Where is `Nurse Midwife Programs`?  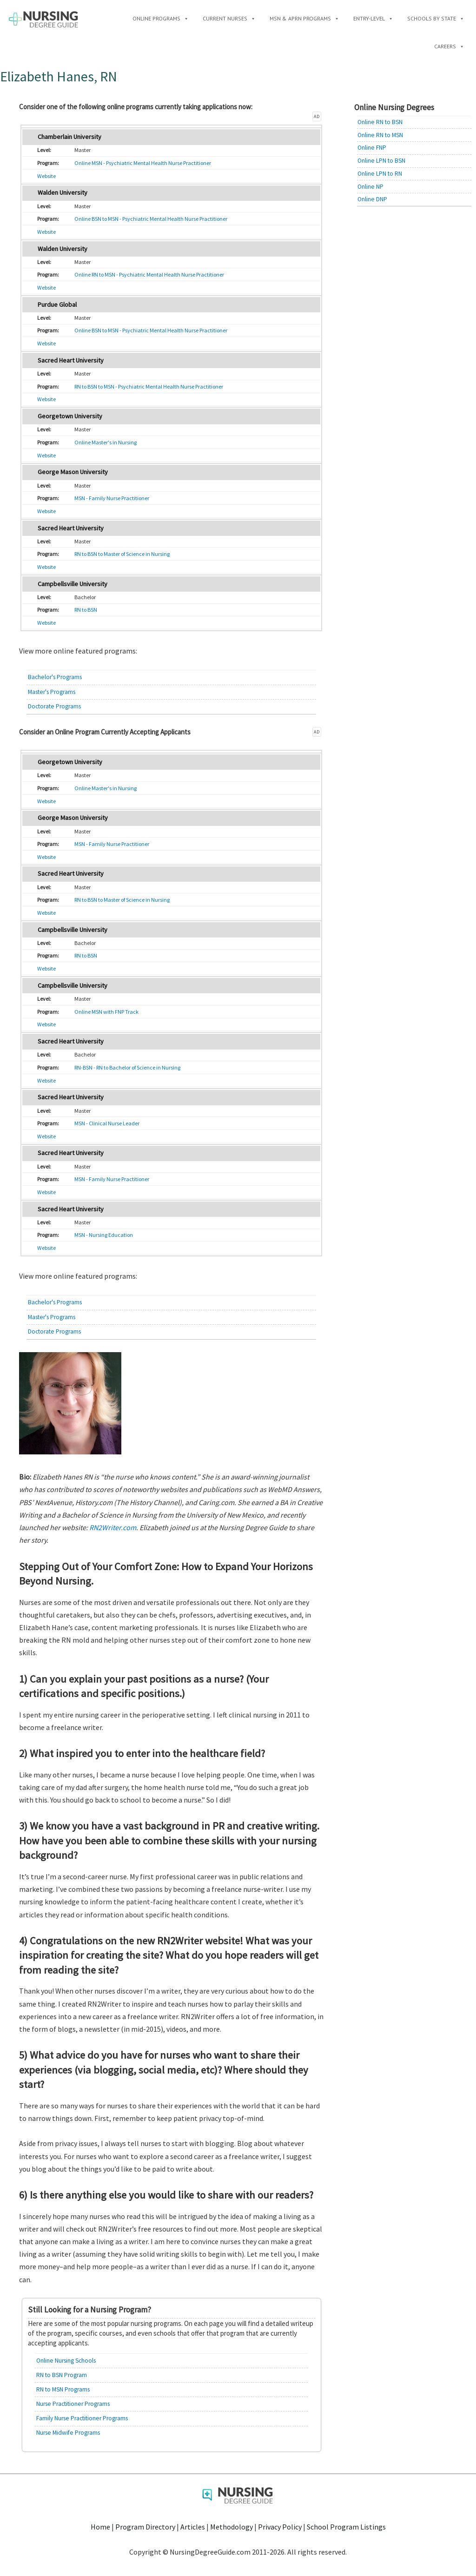 Nurse Midwife Programs is located at coordinates (68, 2433).